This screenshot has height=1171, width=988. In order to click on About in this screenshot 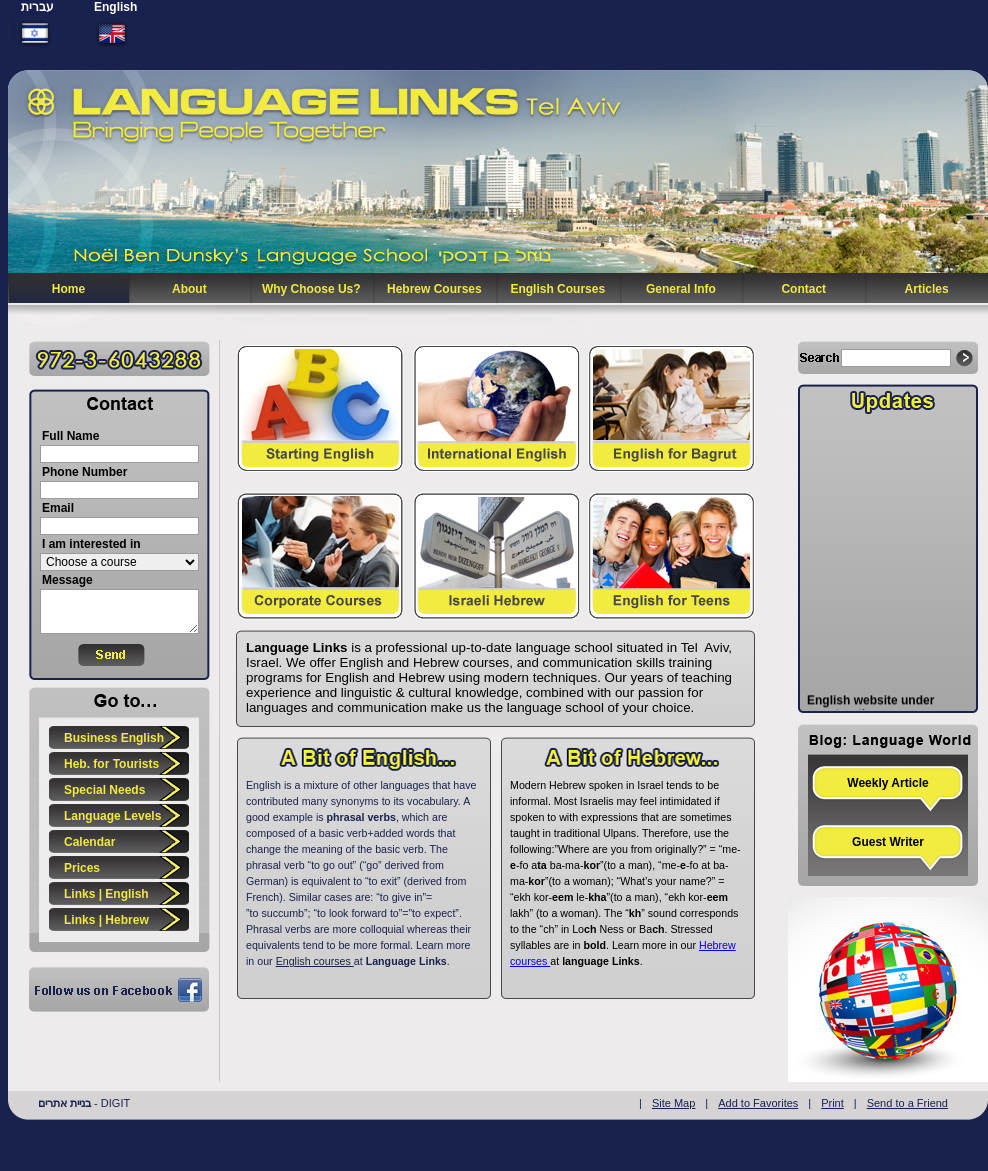, I will do `click(189, 289)`.